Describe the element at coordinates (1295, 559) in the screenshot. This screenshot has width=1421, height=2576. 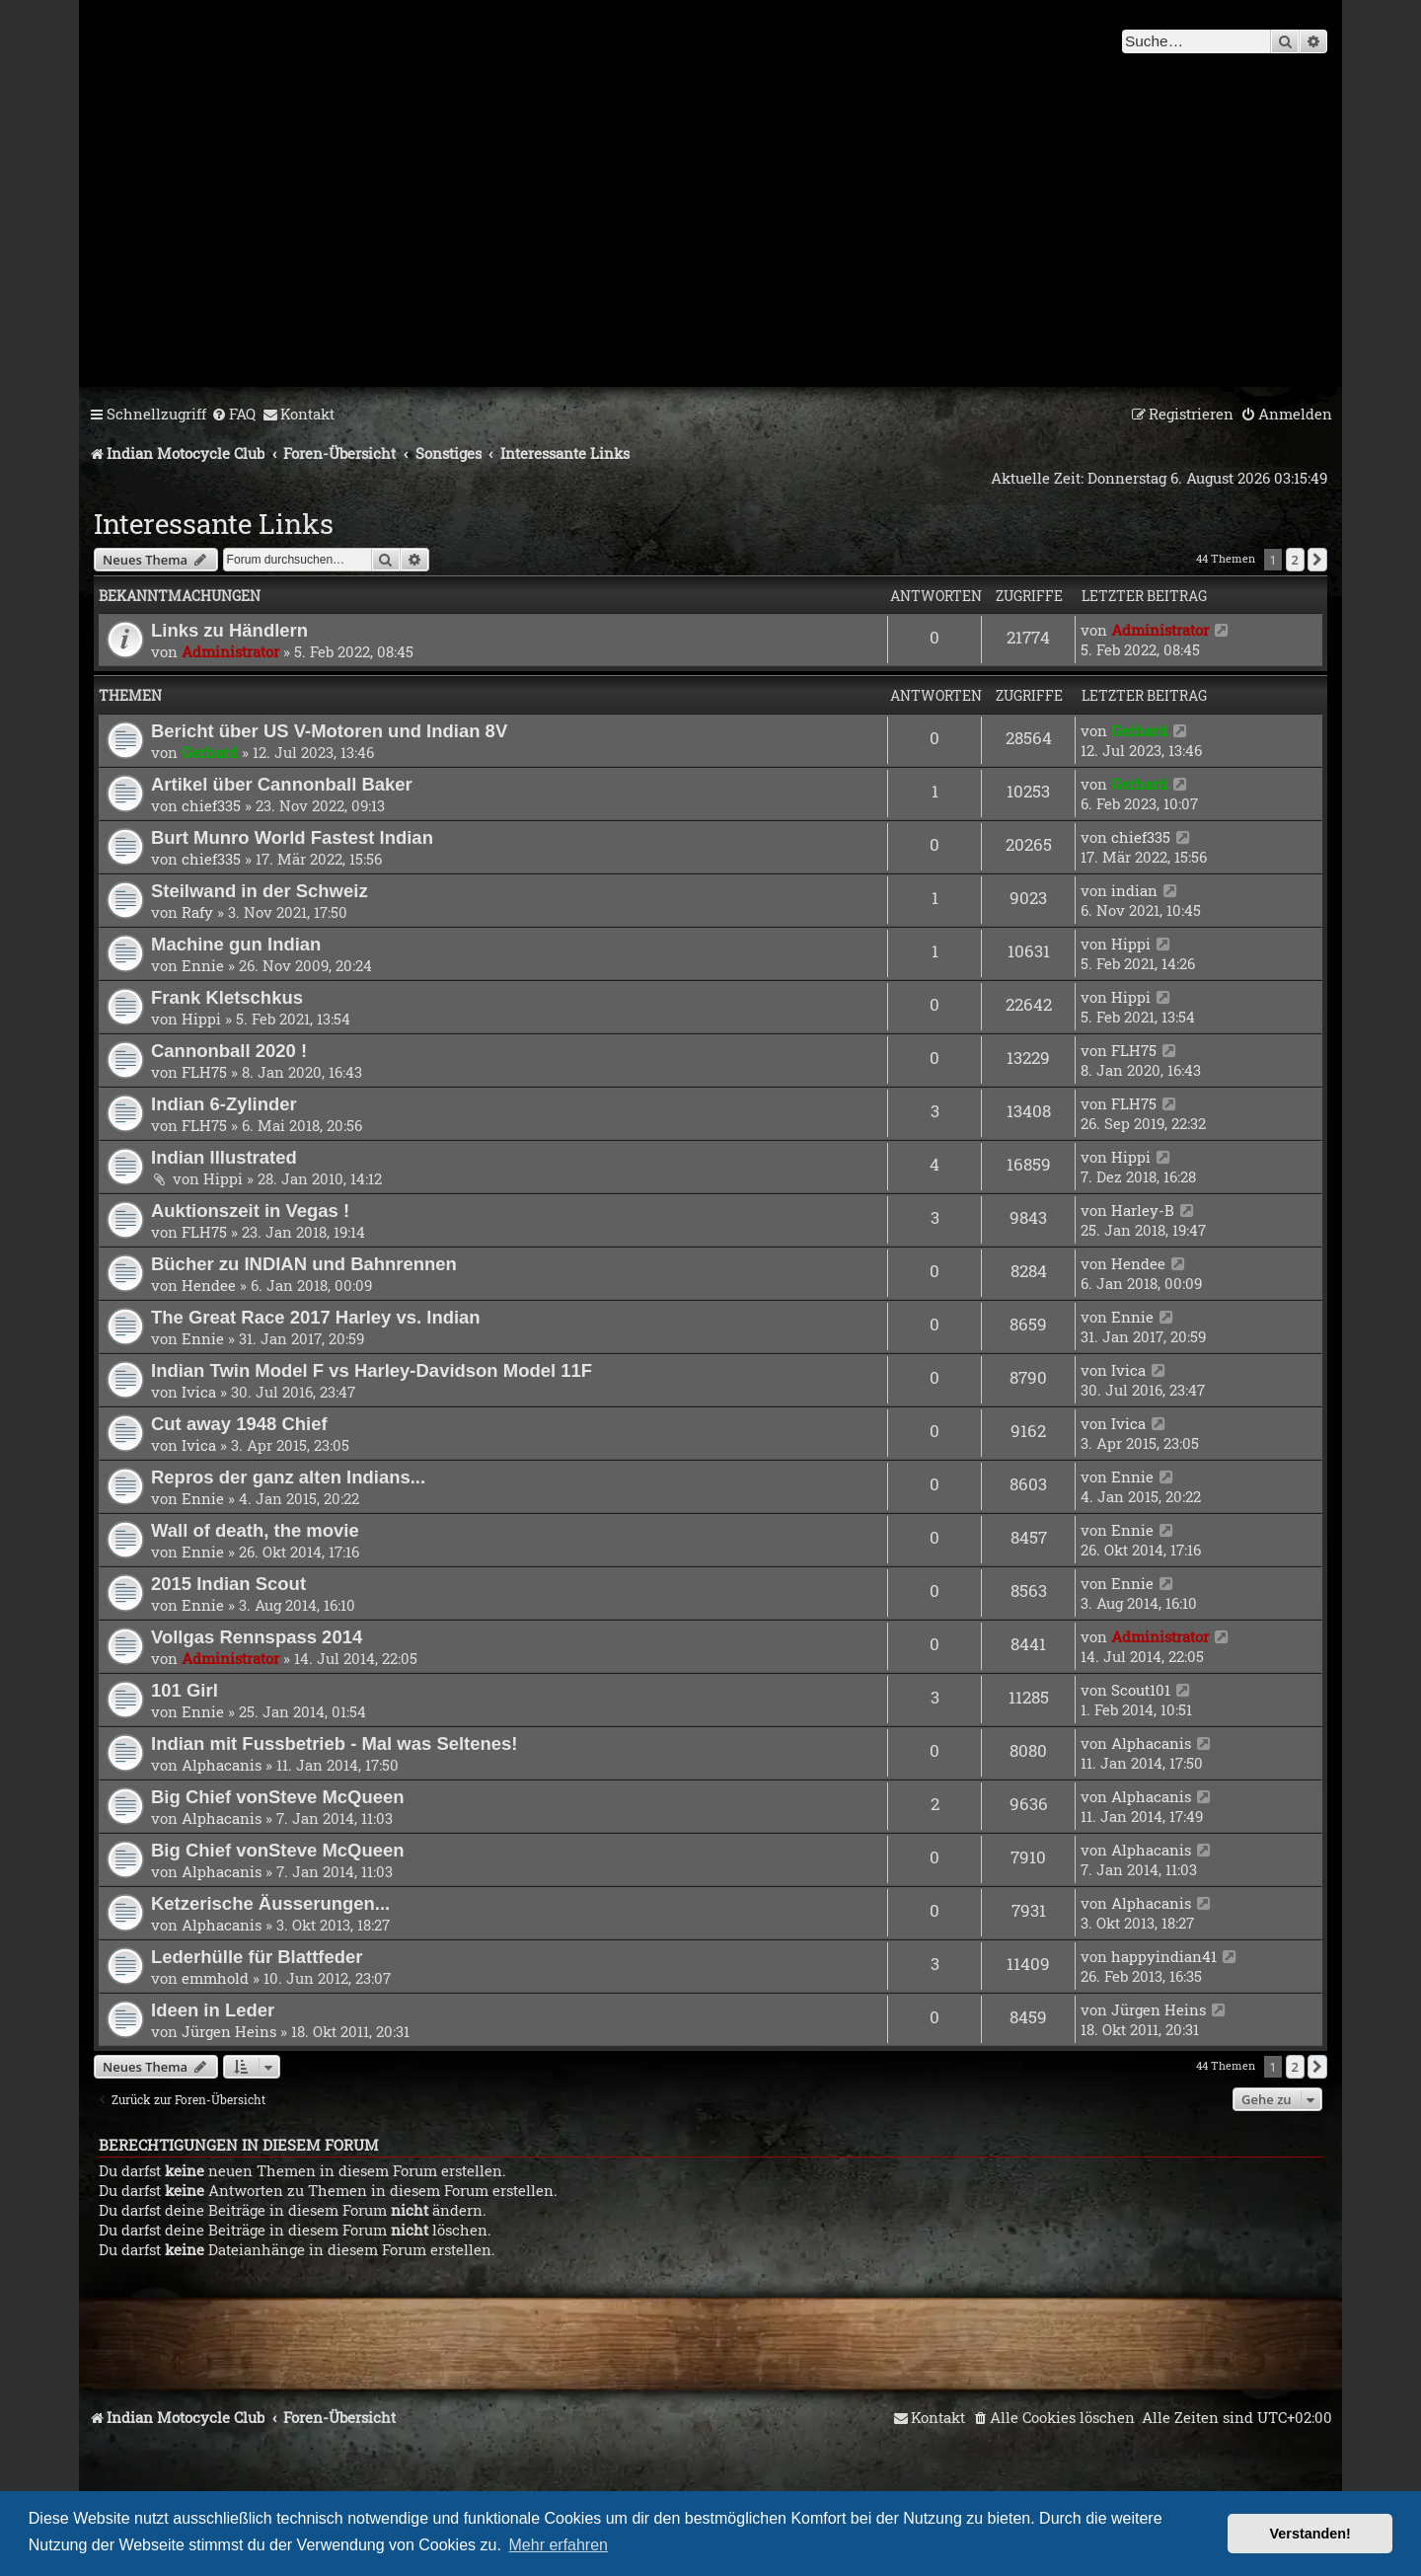
I see `2 [button]` at that location.